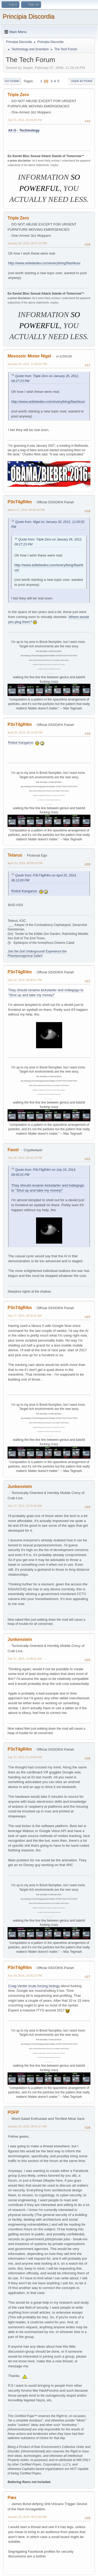 The width and height of the screenshot is (98, 2576). I want to click on http://www.artlebedev.com/everything/flashkus/, so click(44, 263).